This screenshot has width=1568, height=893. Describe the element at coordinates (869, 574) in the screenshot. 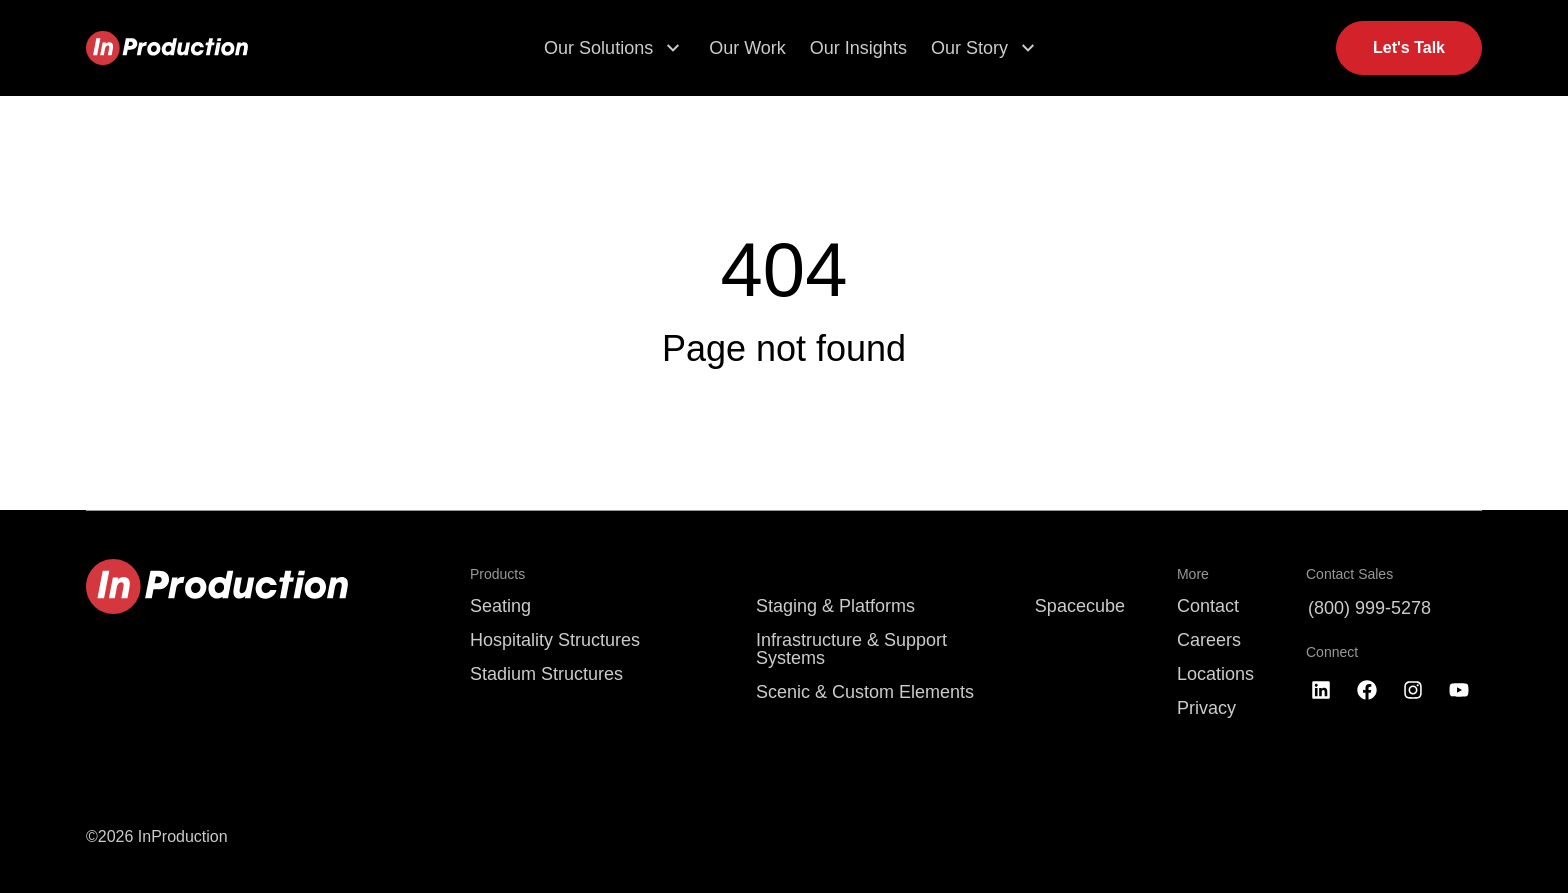

I see `[menuitem]` at that location.